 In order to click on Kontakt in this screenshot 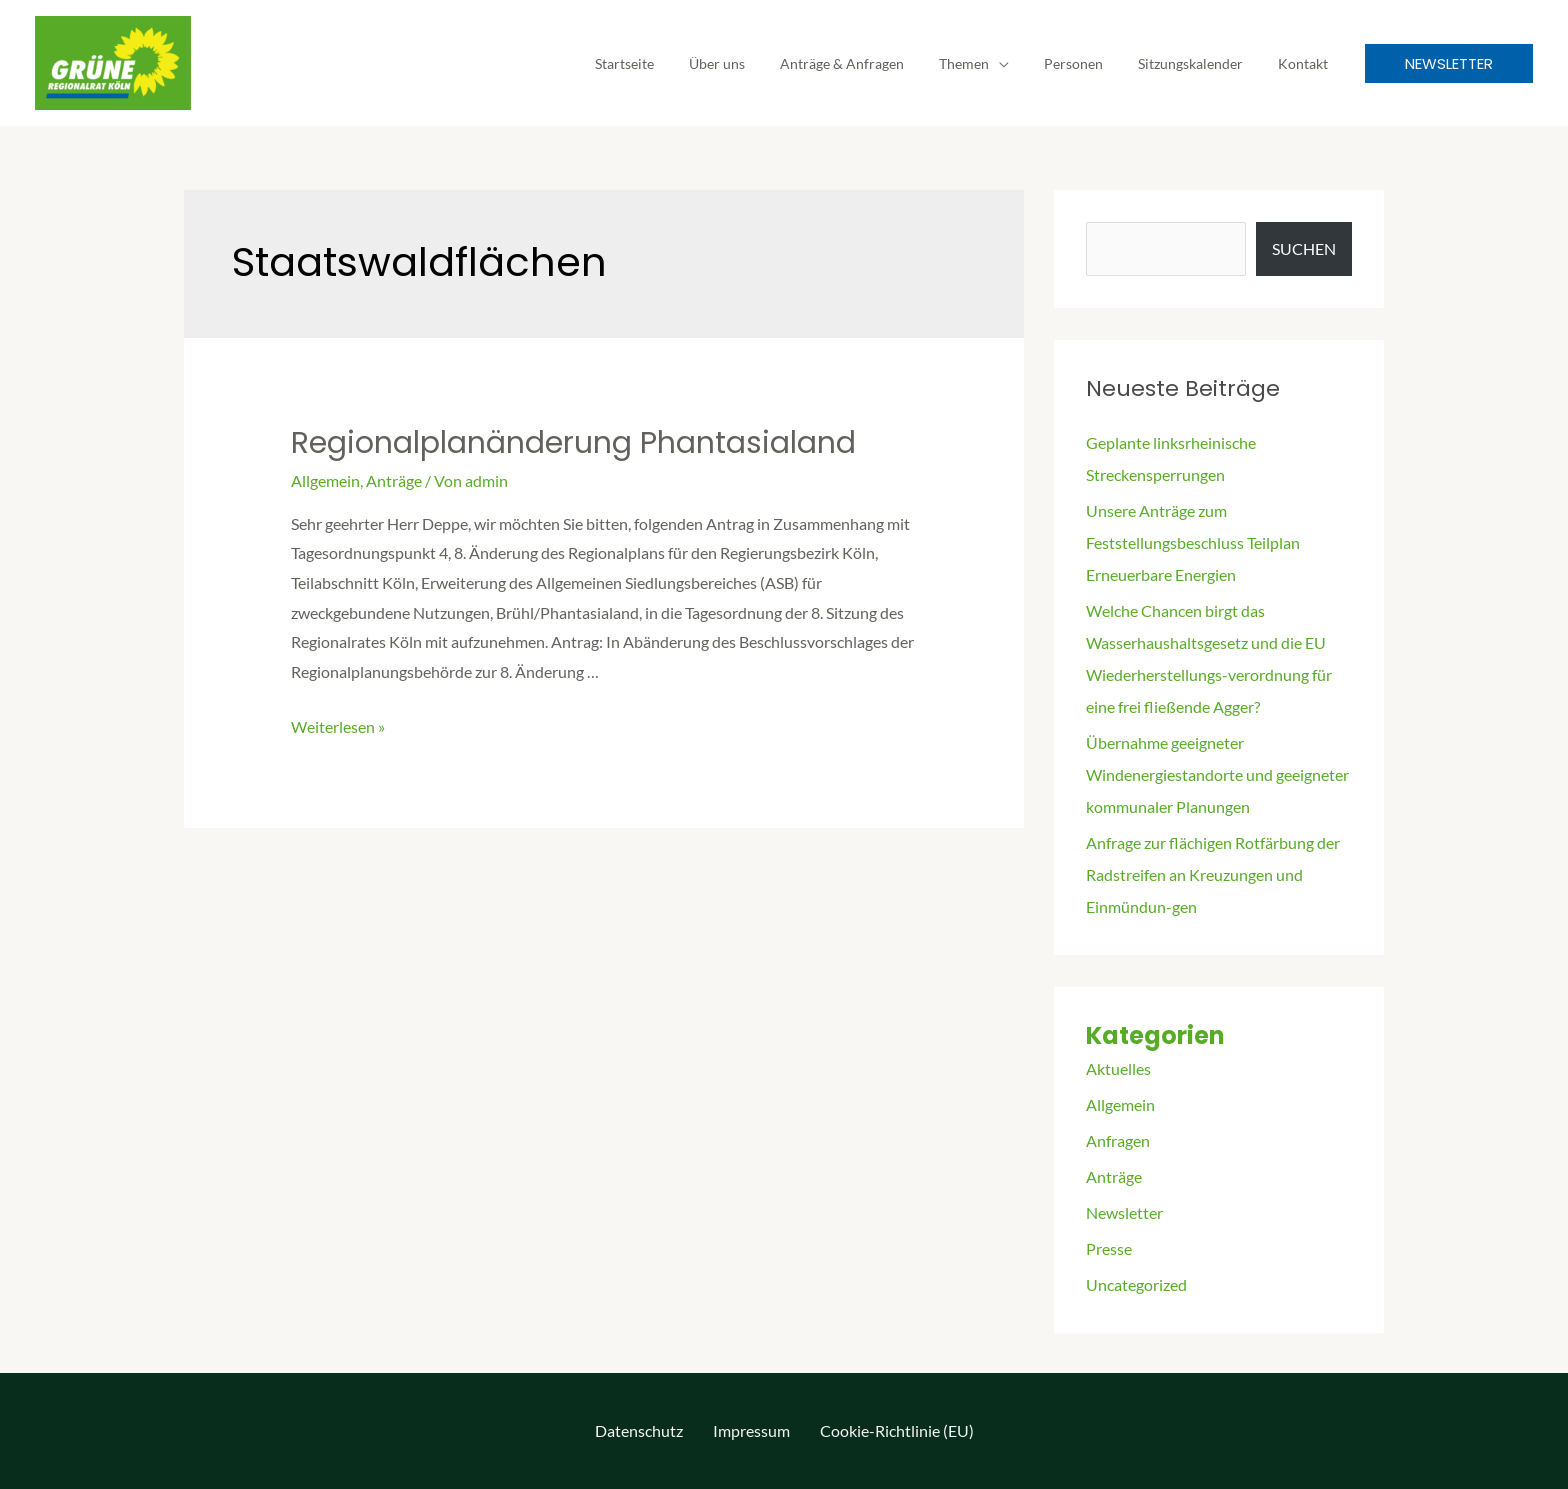, I will do `click(1306, 63)`.